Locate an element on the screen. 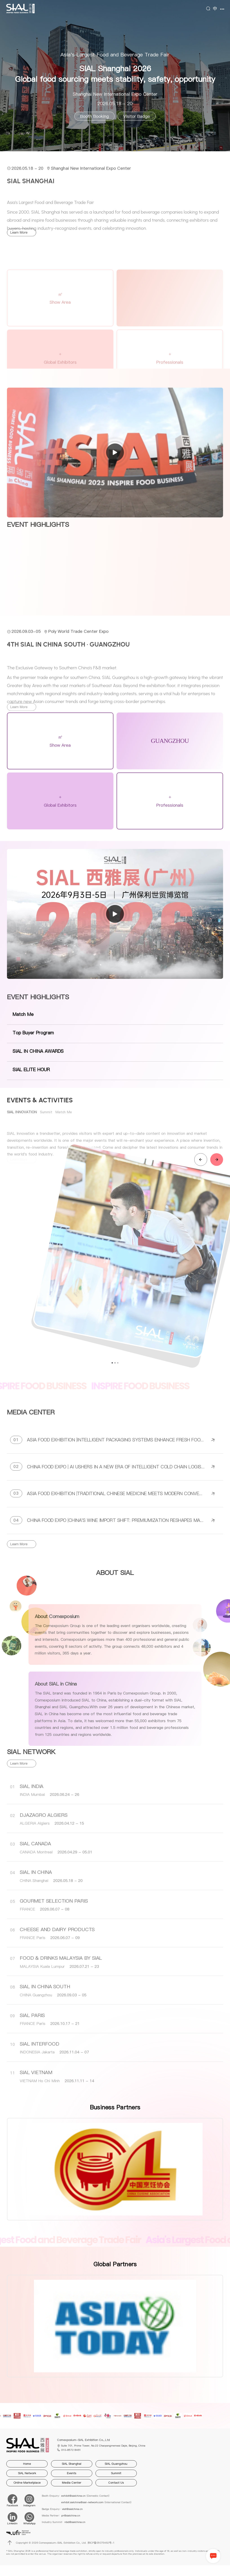 The height and width of the screenshot is (2576, 230). Visitor Badge is located at coordinates (140, 116).